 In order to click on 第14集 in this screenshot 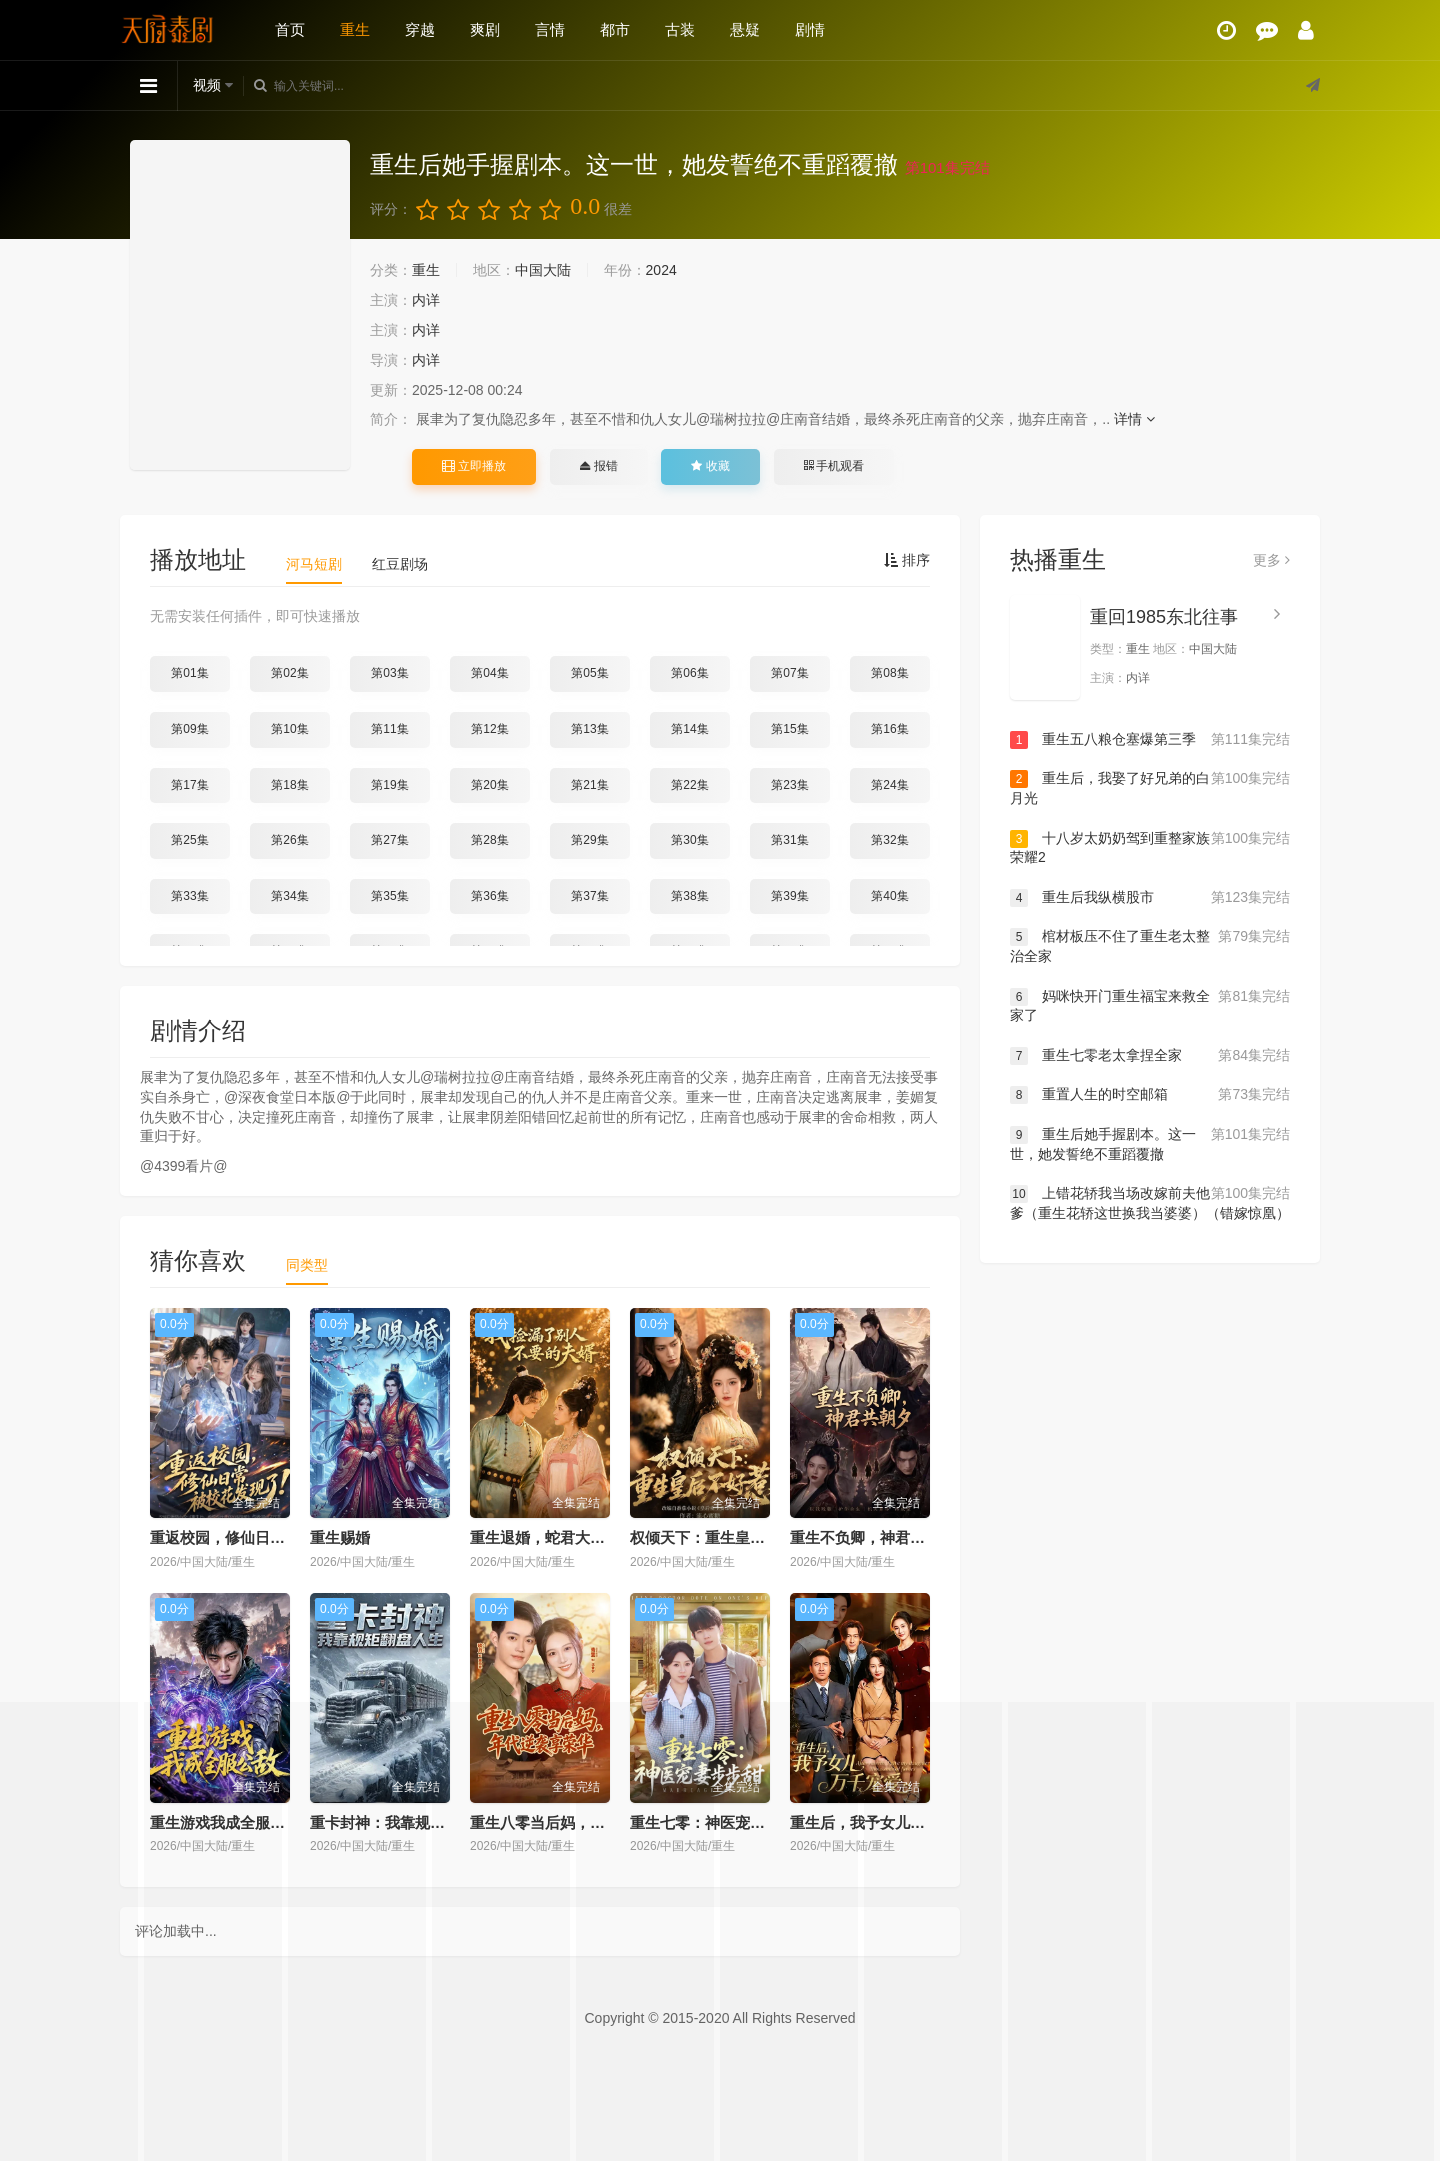, I will do `click(689, 729)`.